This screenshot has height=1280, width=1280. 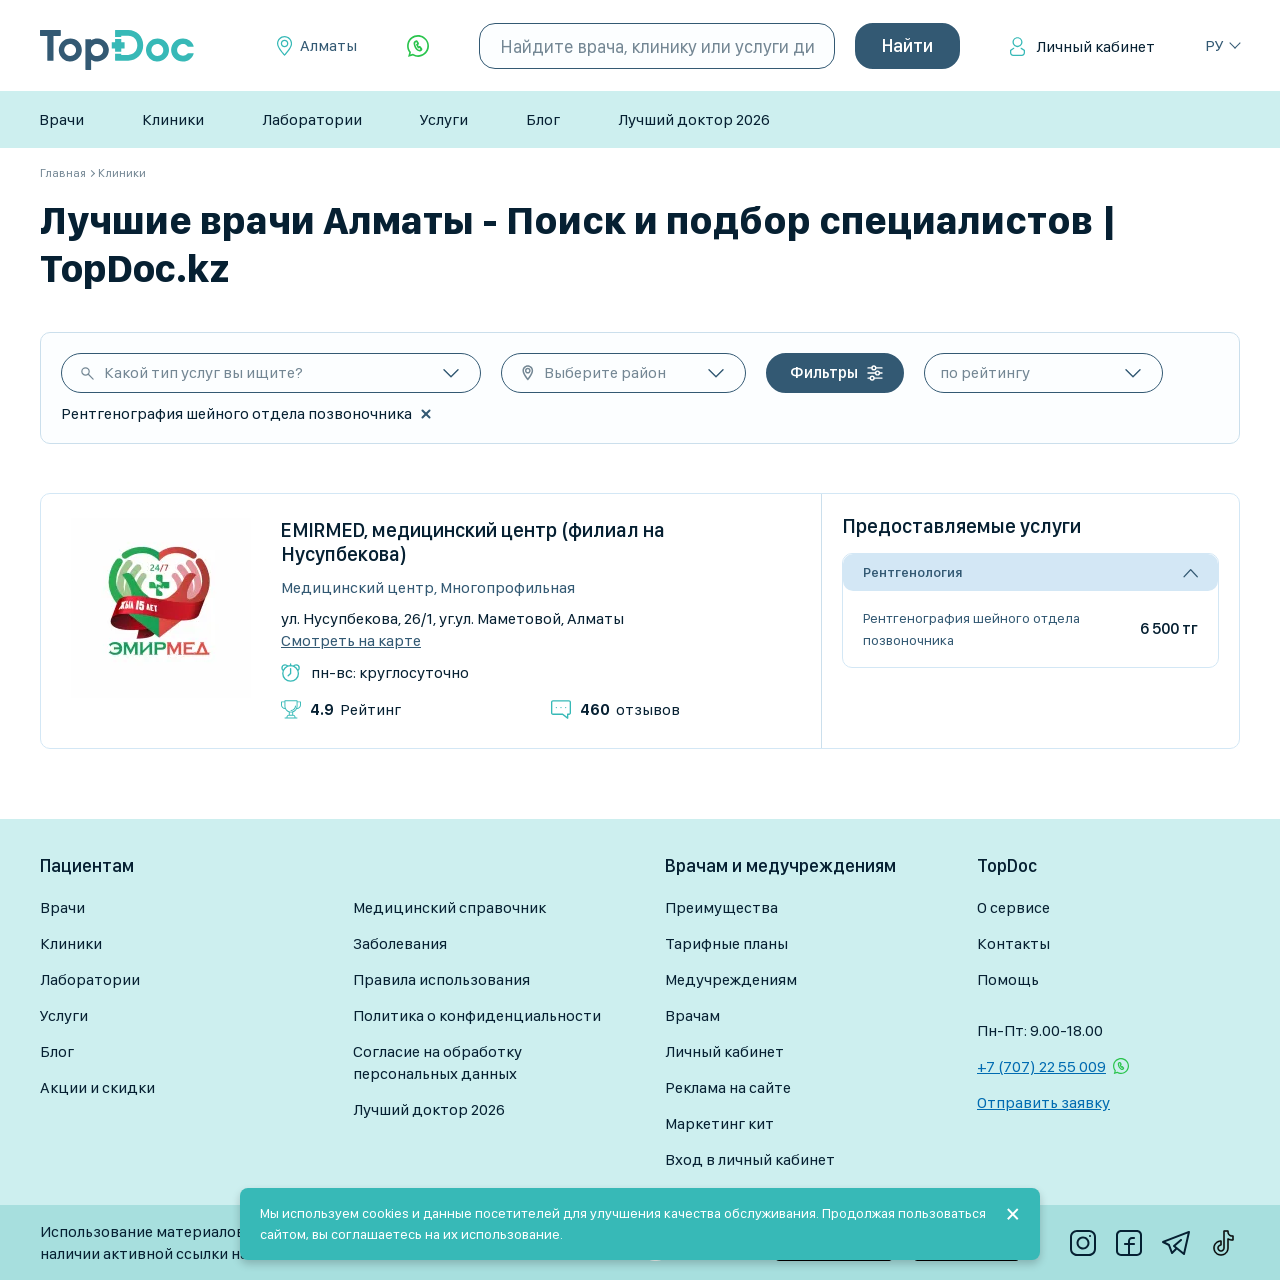 I want to click on +7 (707) 22 55 009, so click(x=1041, y=1066).